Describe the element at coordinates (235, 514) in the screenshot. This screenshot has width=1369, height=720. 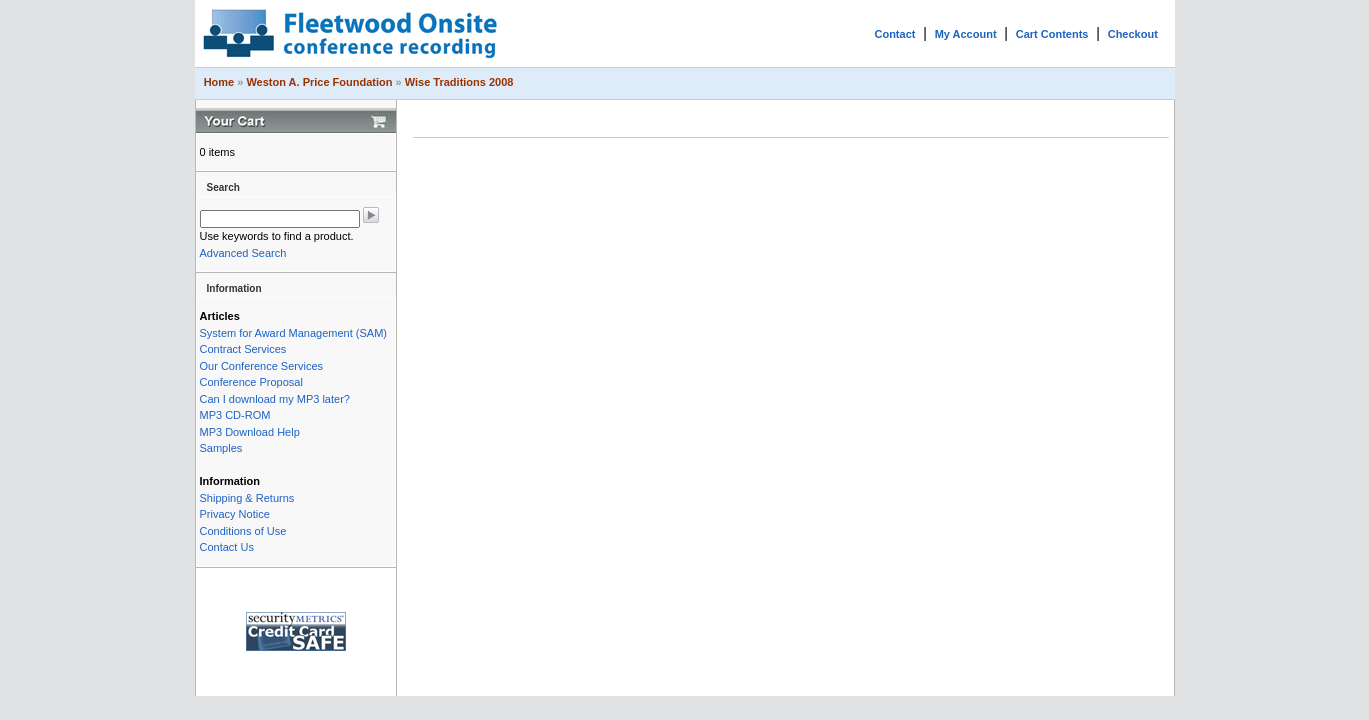
I see `Privacy Notice` at that location.